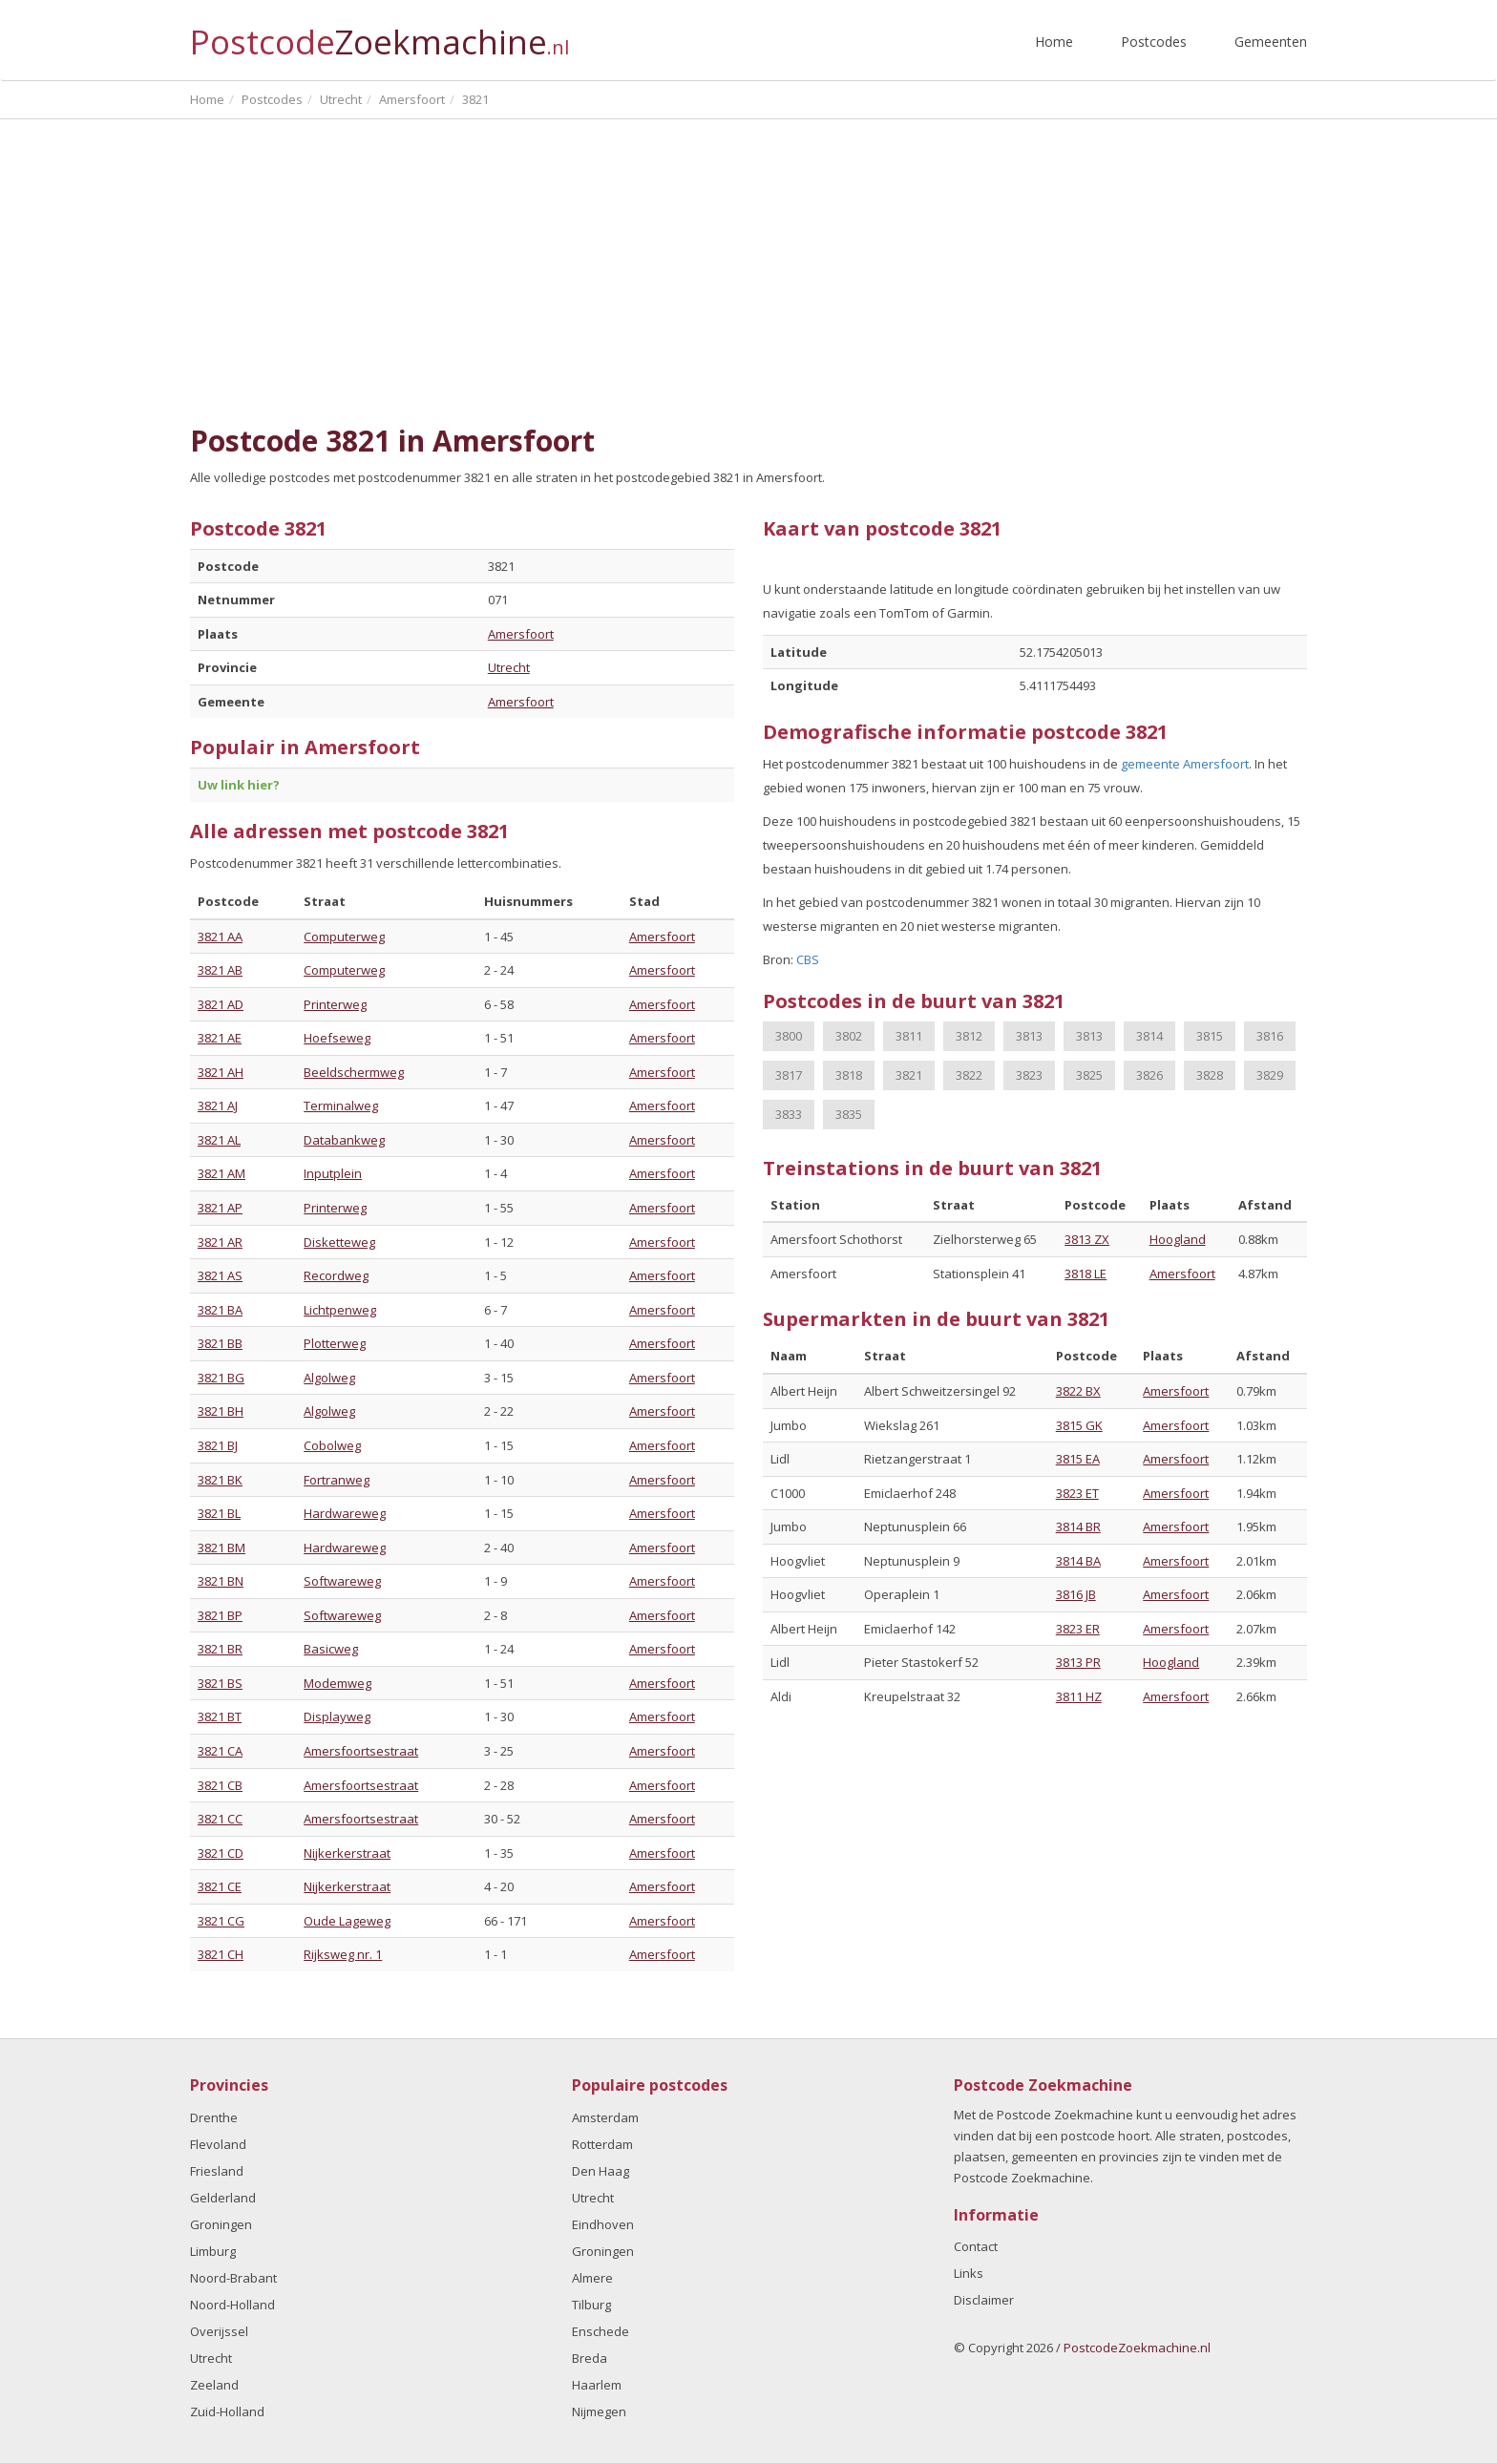 The width and height of the screenshot is (1497, 2464). Describe the element at coordinates (218, 1105) in the screenshot. I see `3821 AJ` at that location.